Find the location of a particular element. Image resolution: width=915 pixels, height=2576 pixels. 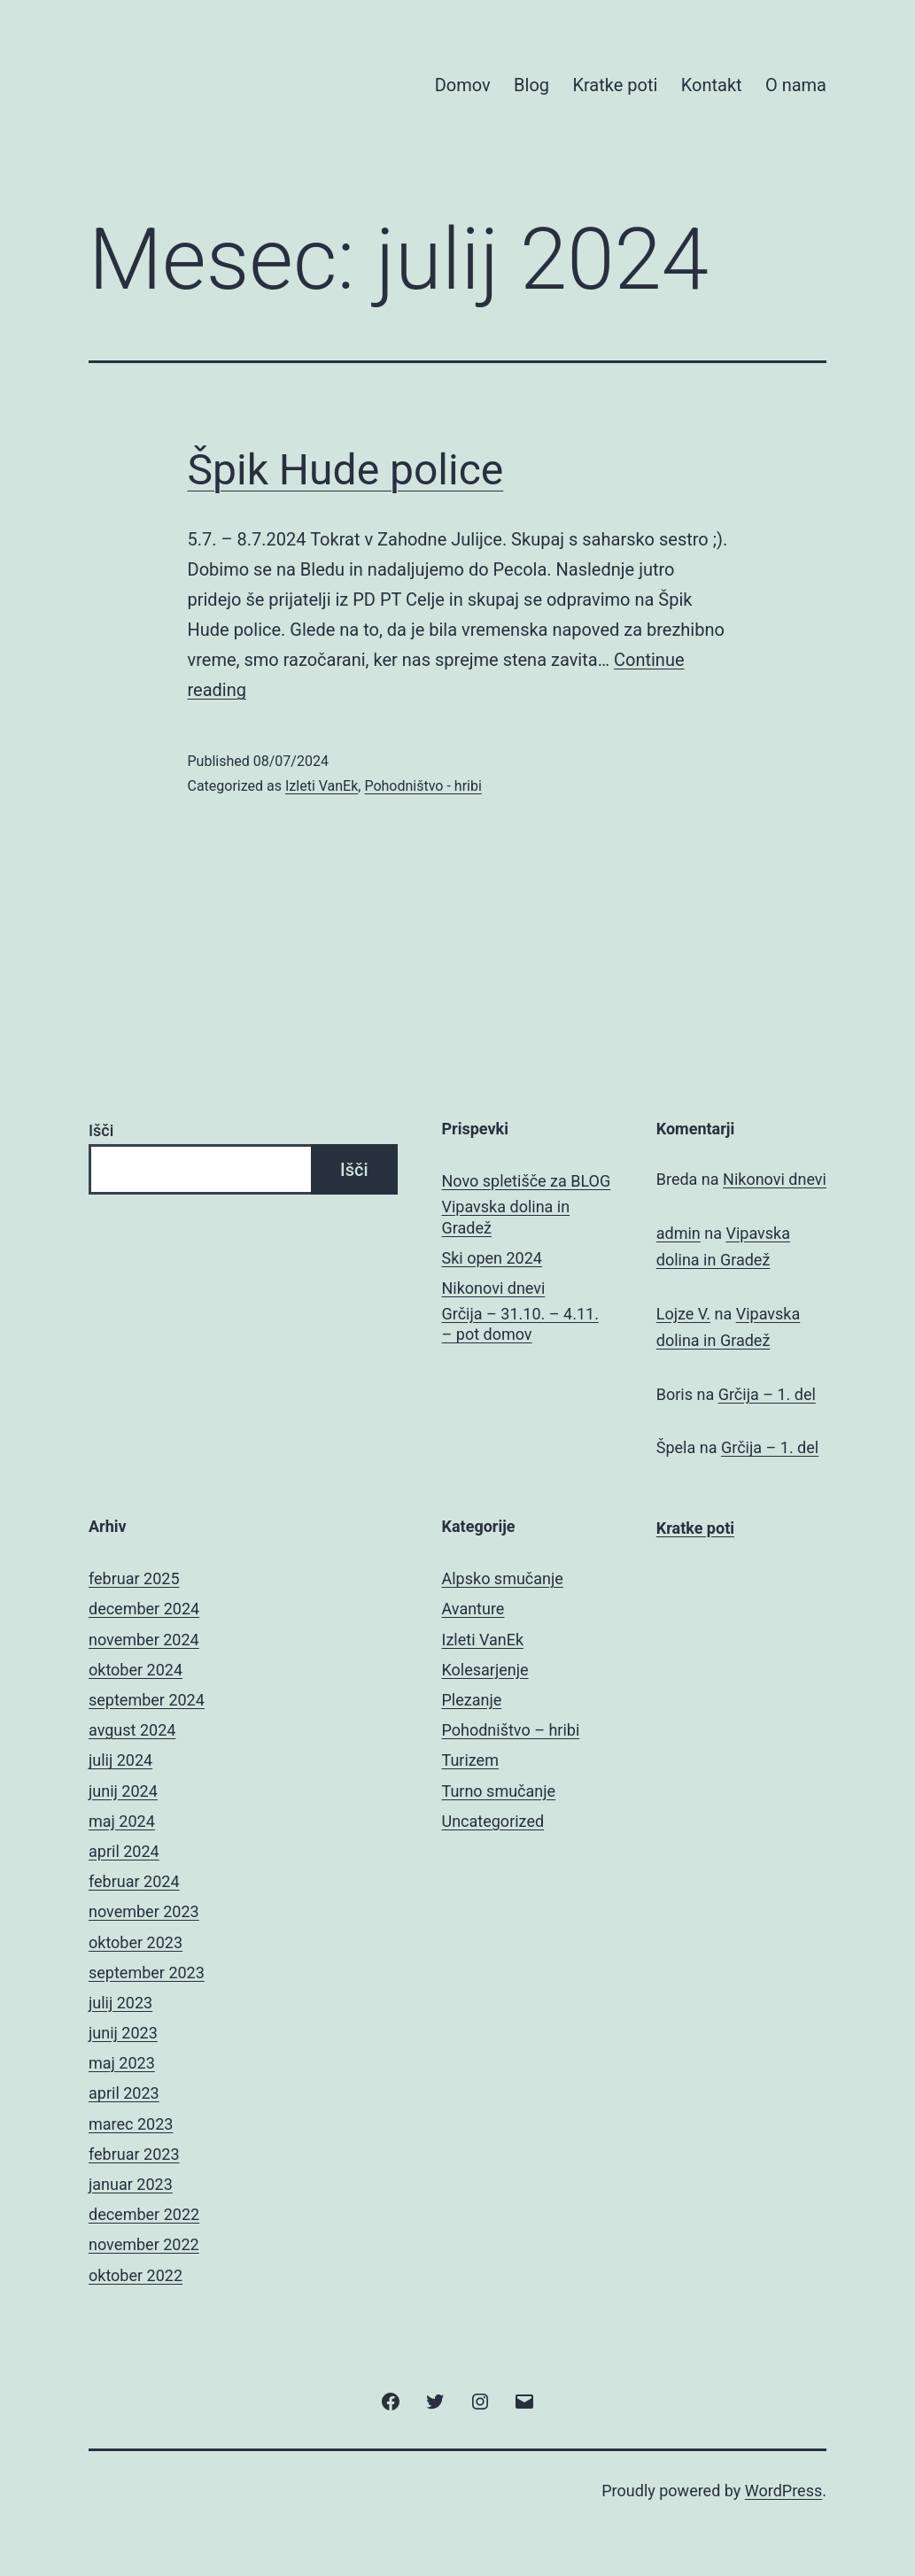

februar 2024 is located at coordinates (134, 1881).